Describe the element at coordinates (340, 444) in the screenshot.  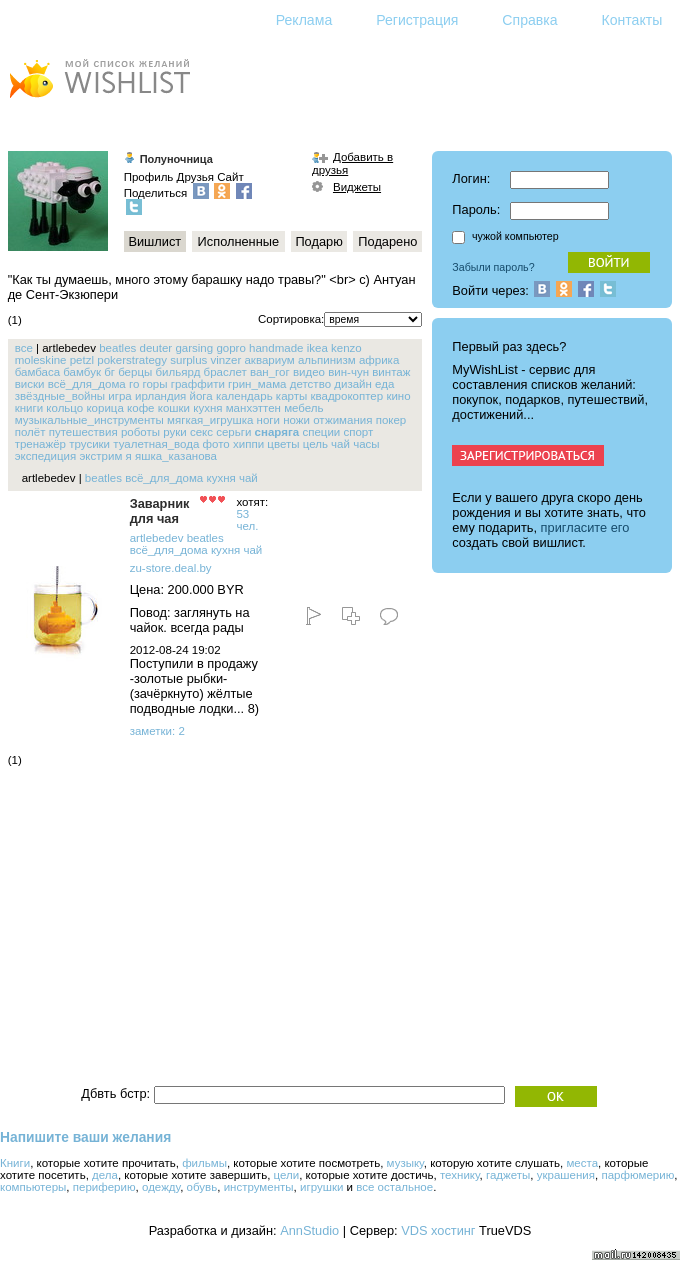
I see `чай` at that location.